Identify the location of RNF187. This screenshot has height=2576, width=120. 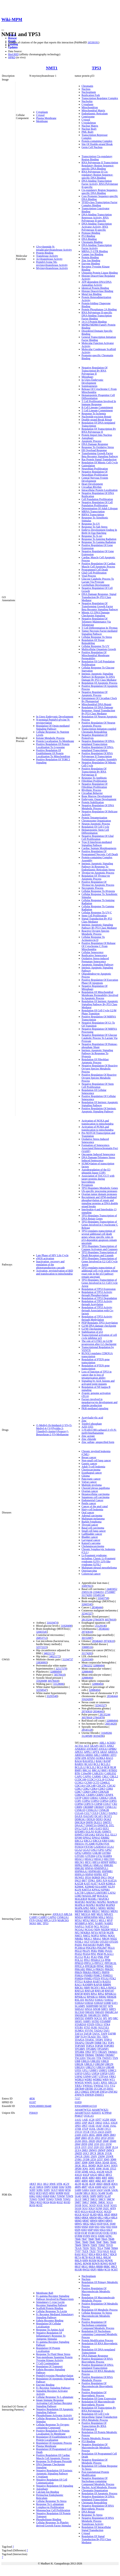
(109, 1990).